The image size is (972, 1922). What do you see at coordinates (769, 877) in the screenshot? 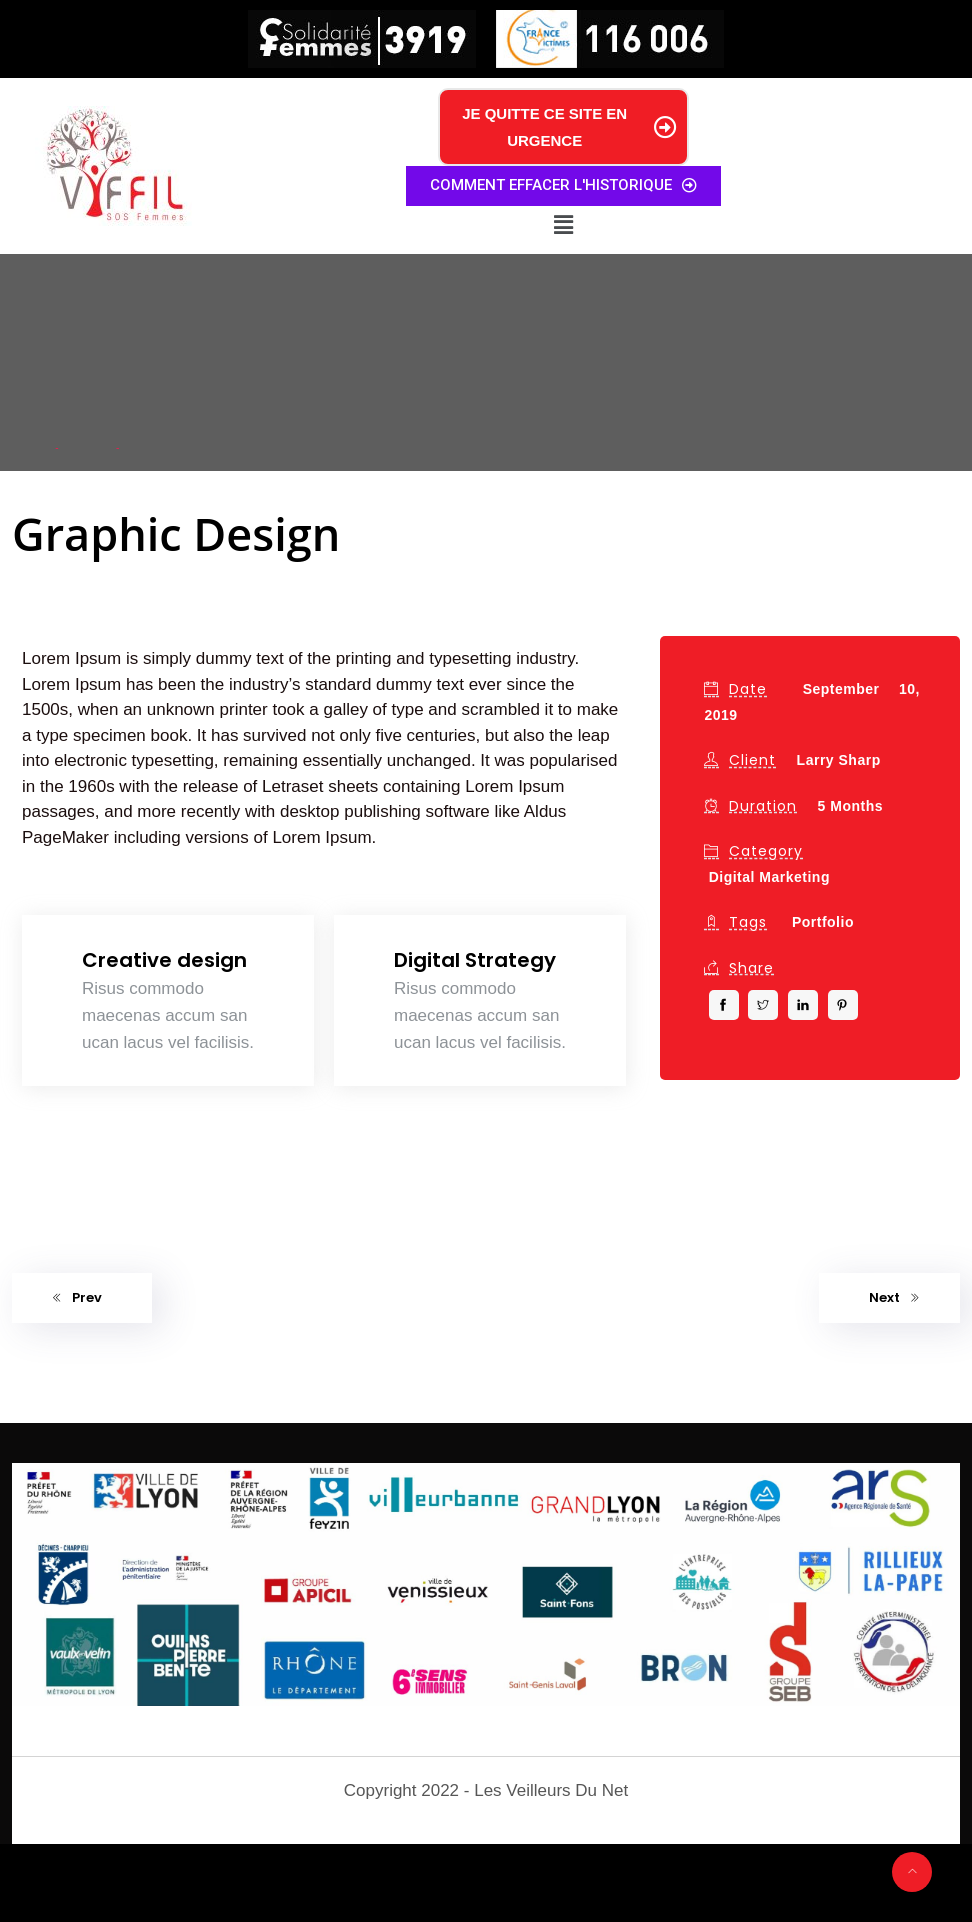
I see `Digital Marketing` at bounding box center [769, 877].